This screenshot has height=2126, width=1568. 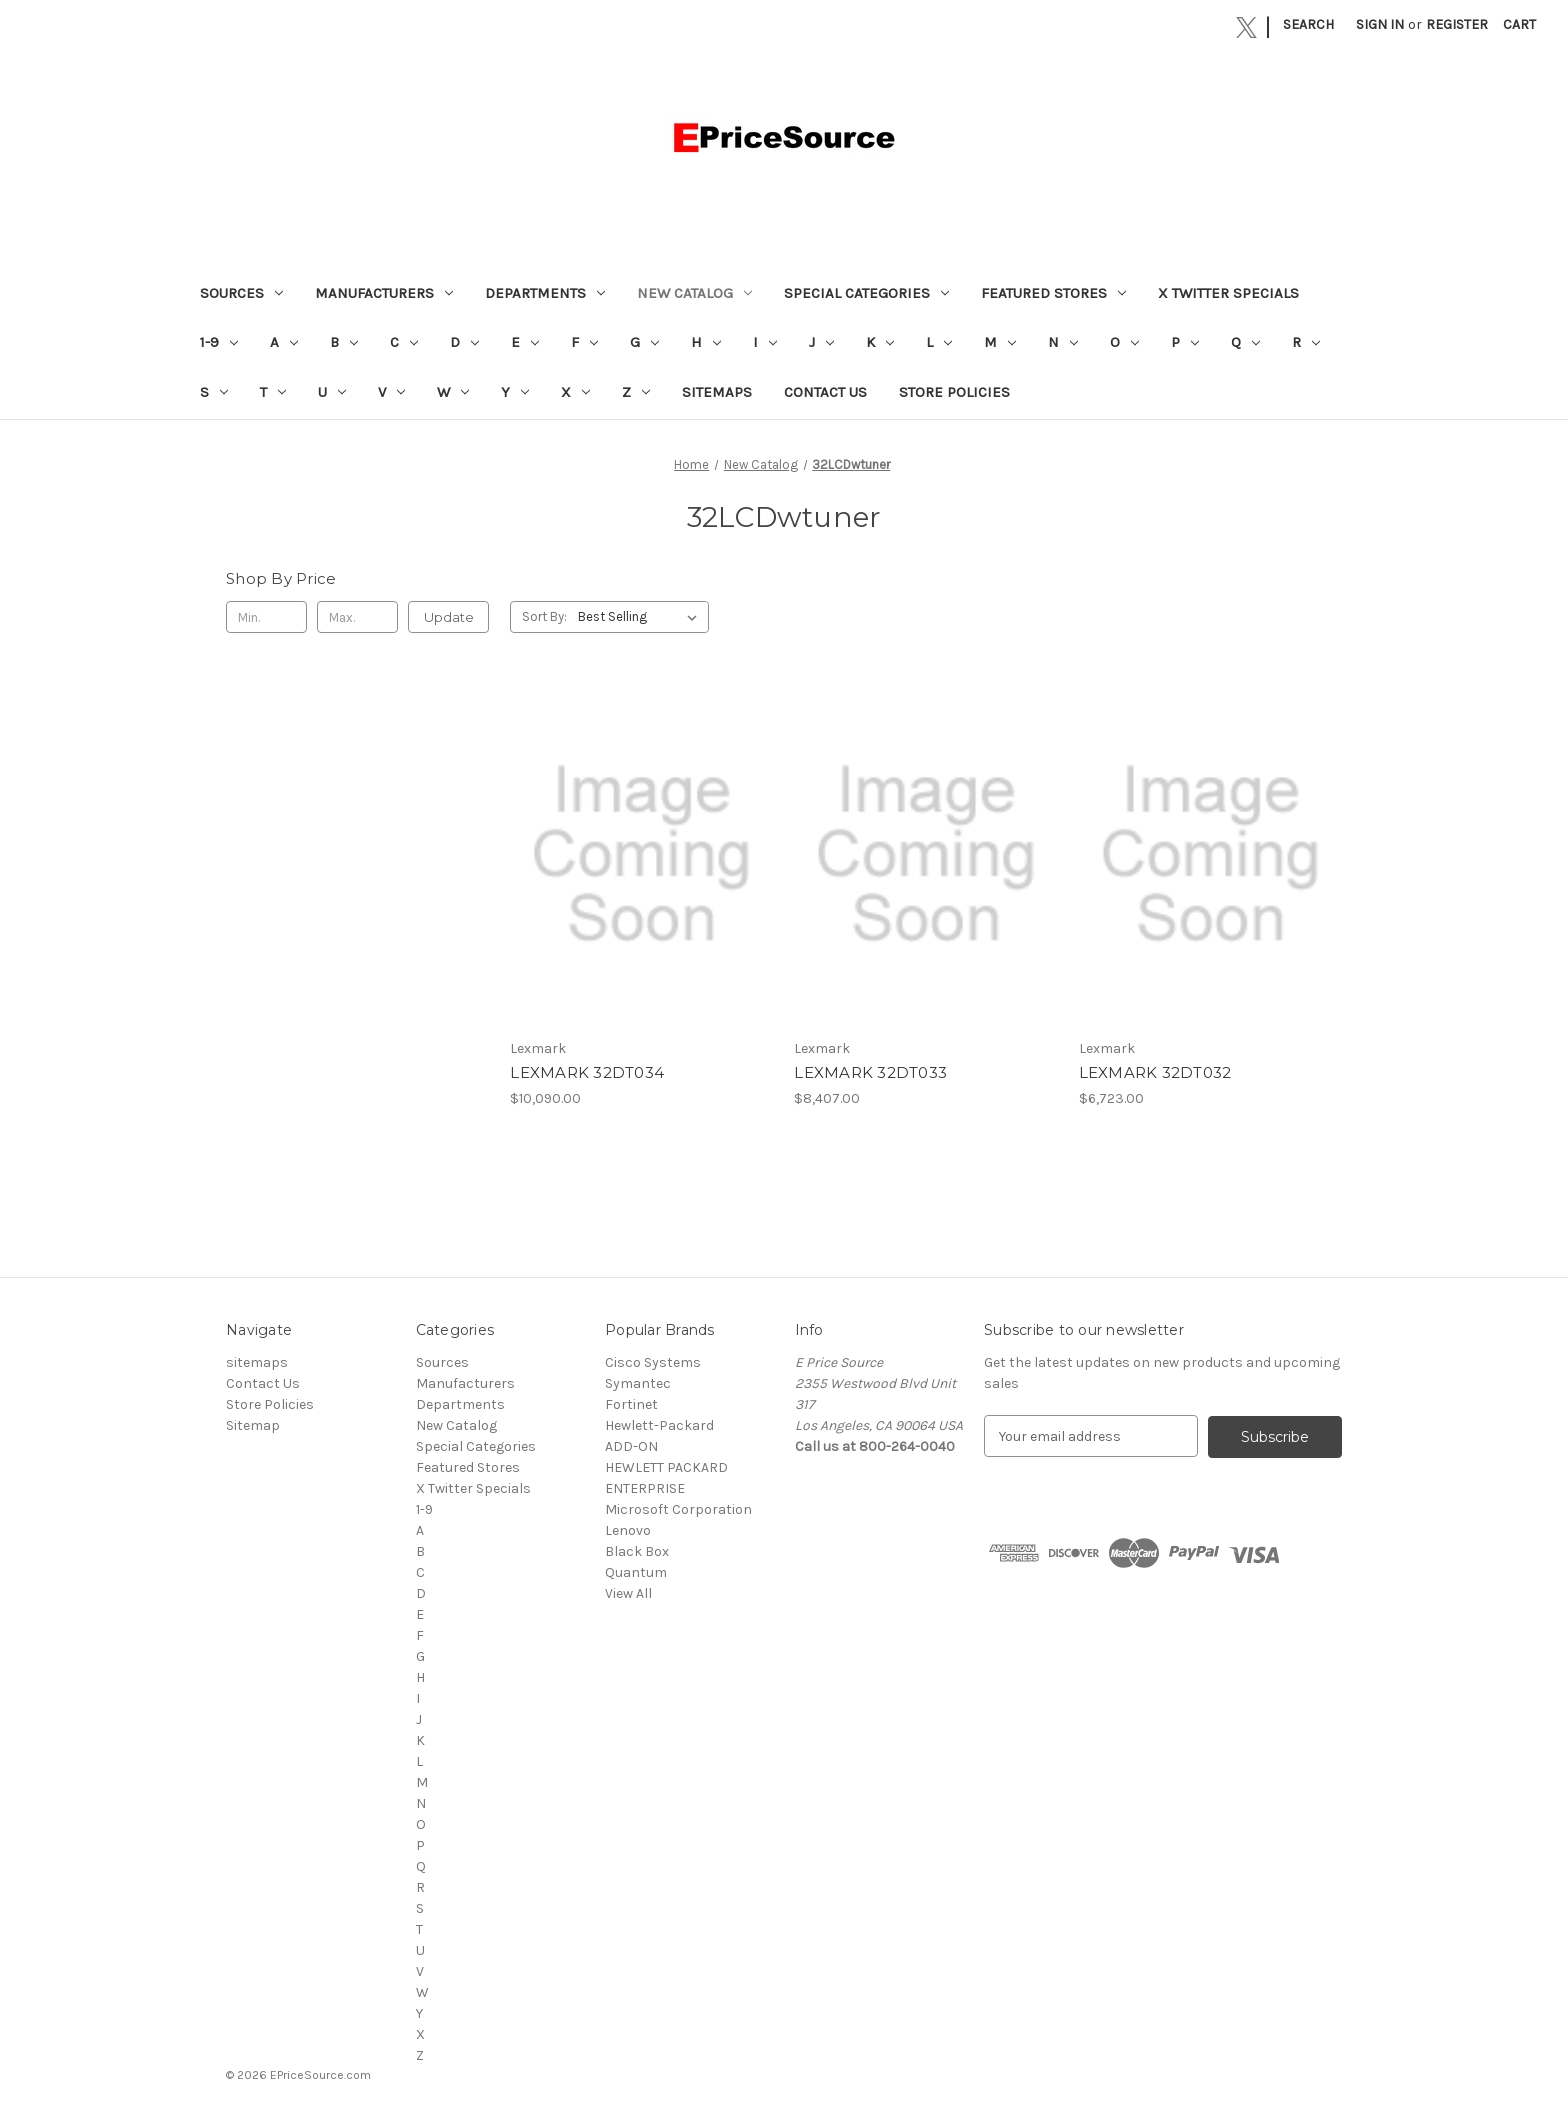 I want to click on Cisco Systems, so click(x=653, y=1362).